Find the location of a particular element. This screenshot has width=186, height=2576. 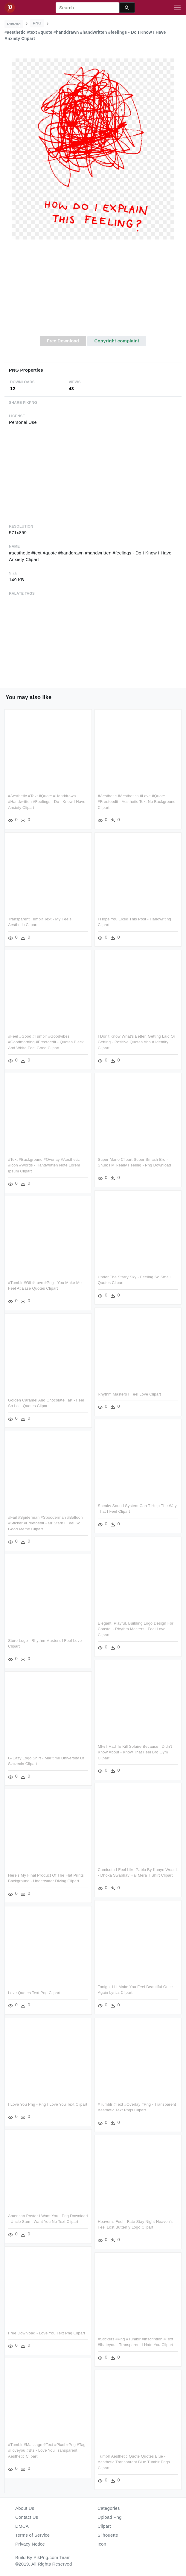

Mfw I Had To Kill Solaire Because I Didn't Know About - Know That Feel Bro Gym Clipart is located at coordinates (135, 1752).